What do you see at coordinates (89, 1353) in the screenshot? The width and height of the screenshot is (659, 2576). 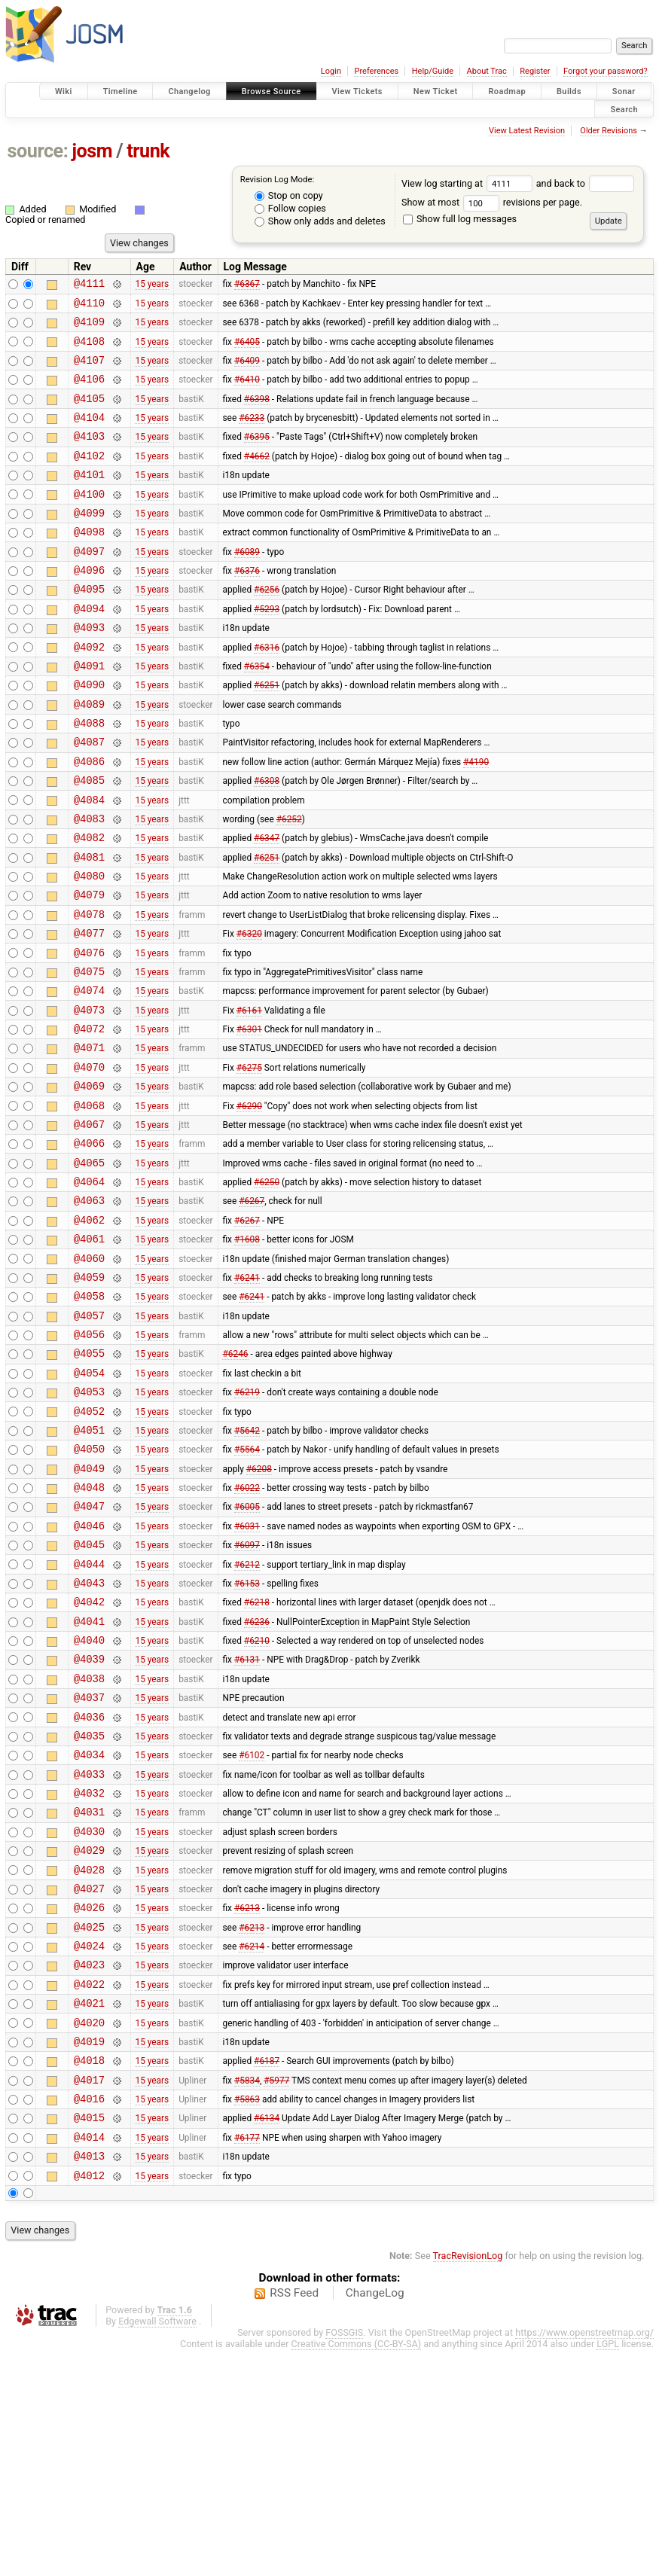 I see `@4061` at bounding box center [89, 1353].